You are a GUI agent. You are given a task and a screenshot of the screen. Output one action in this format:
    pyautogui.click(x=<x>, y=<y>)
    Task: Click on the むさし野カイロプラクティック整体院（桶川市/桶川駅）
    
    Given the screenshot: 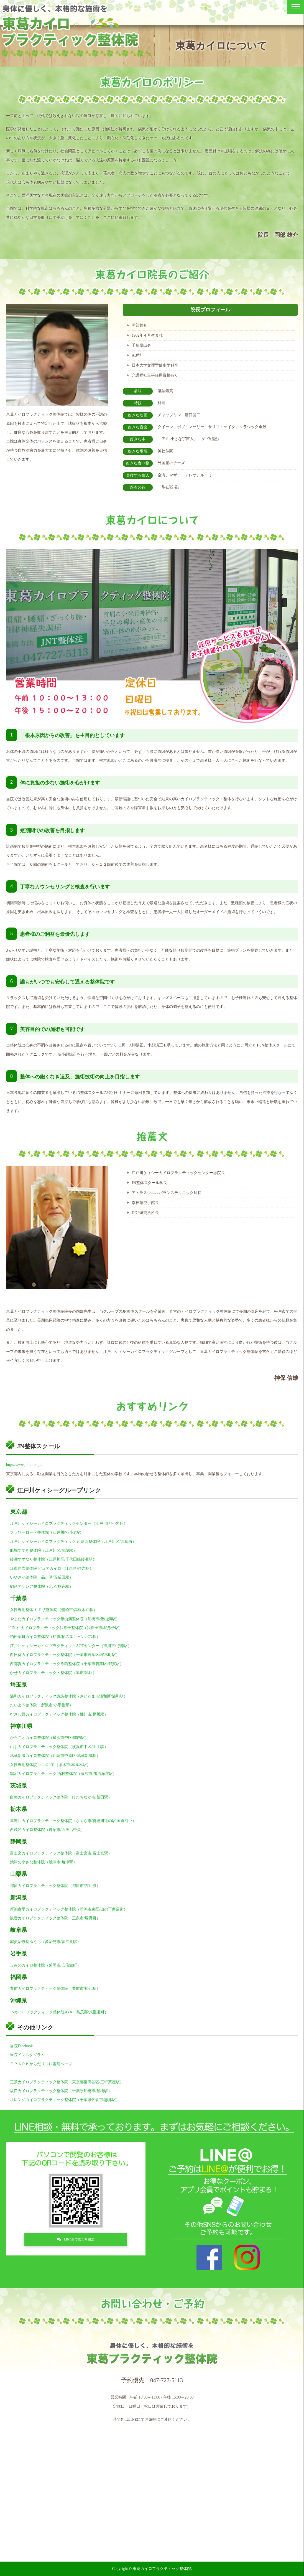 What is the action you would take?
    pyautogui.click(x=59, y=1714)
    